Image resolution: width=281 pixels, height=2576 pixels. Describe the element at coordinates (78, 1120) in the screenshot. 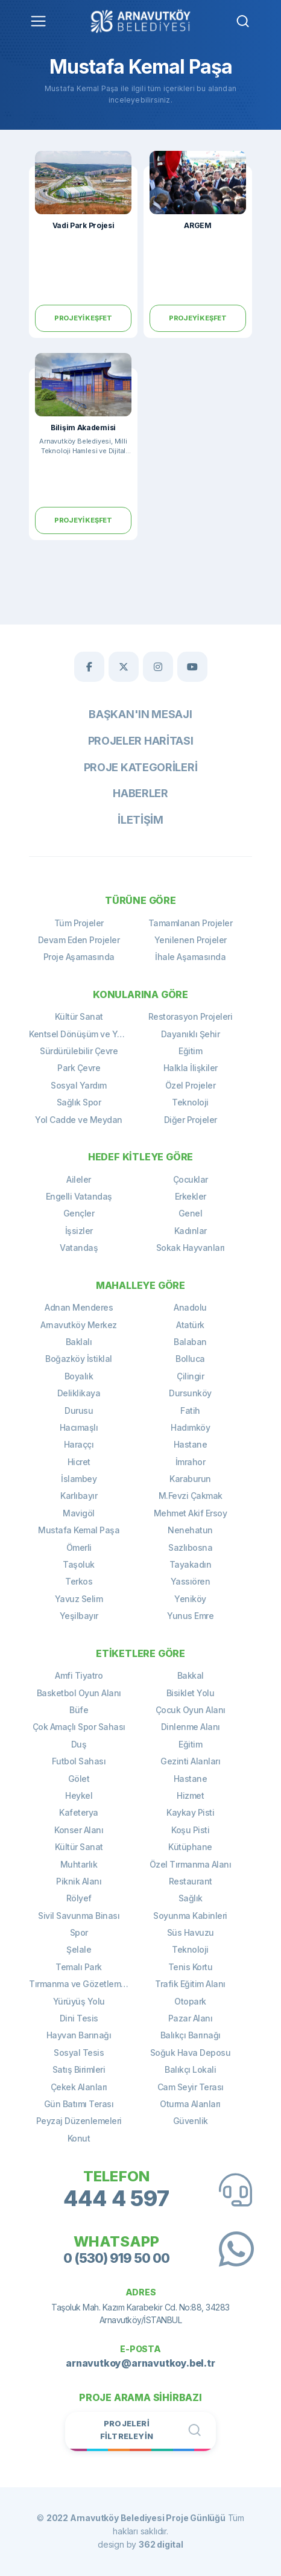

I see `Yol Cadde ve Meydan` at that location.